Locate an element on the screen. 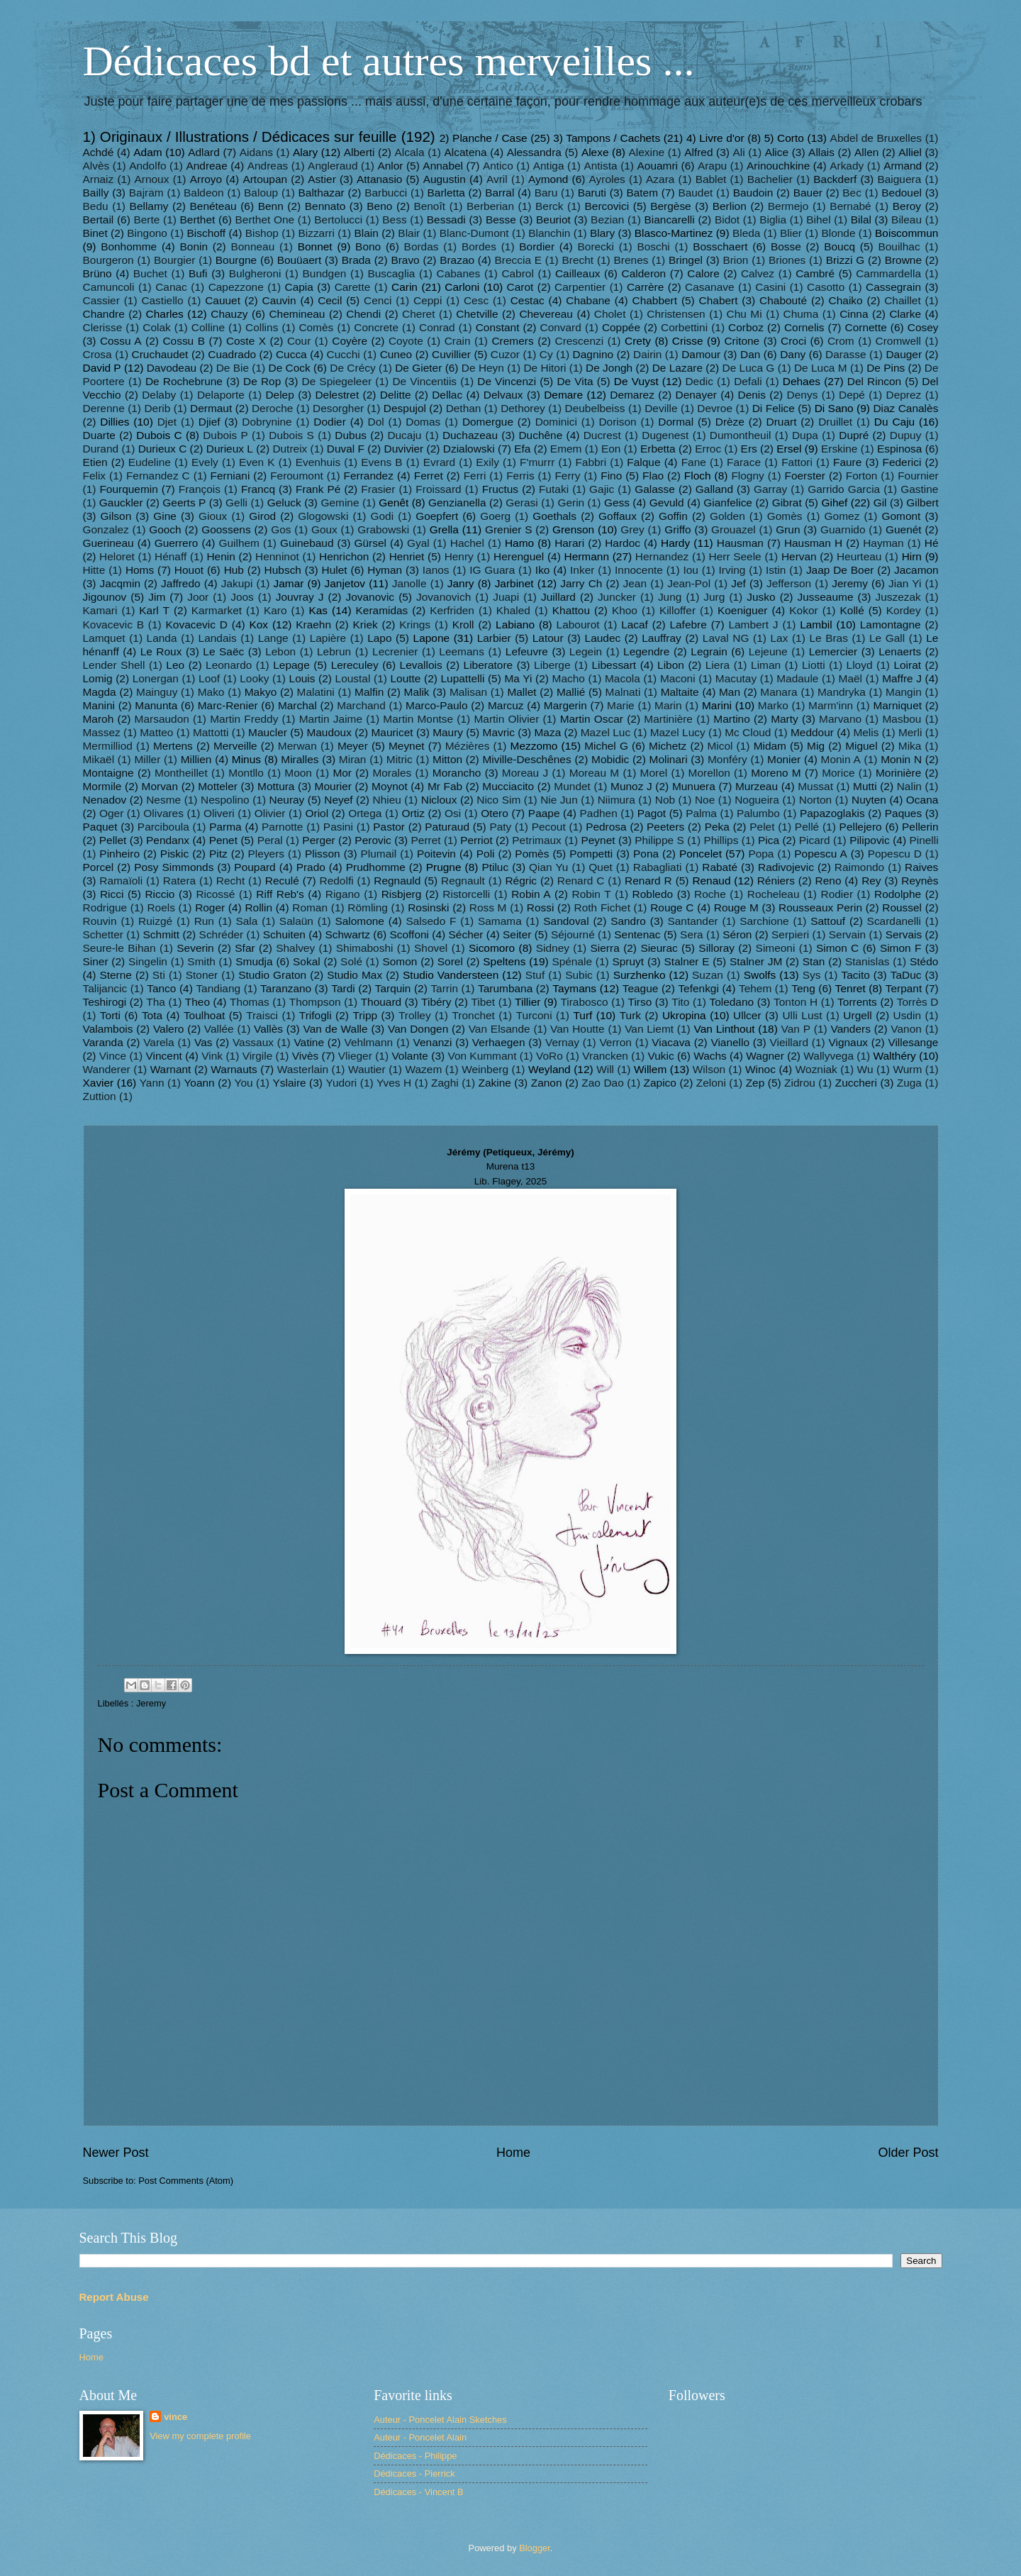 The image size is (1021, 2576). Römling is located at coordinates (367, 907).